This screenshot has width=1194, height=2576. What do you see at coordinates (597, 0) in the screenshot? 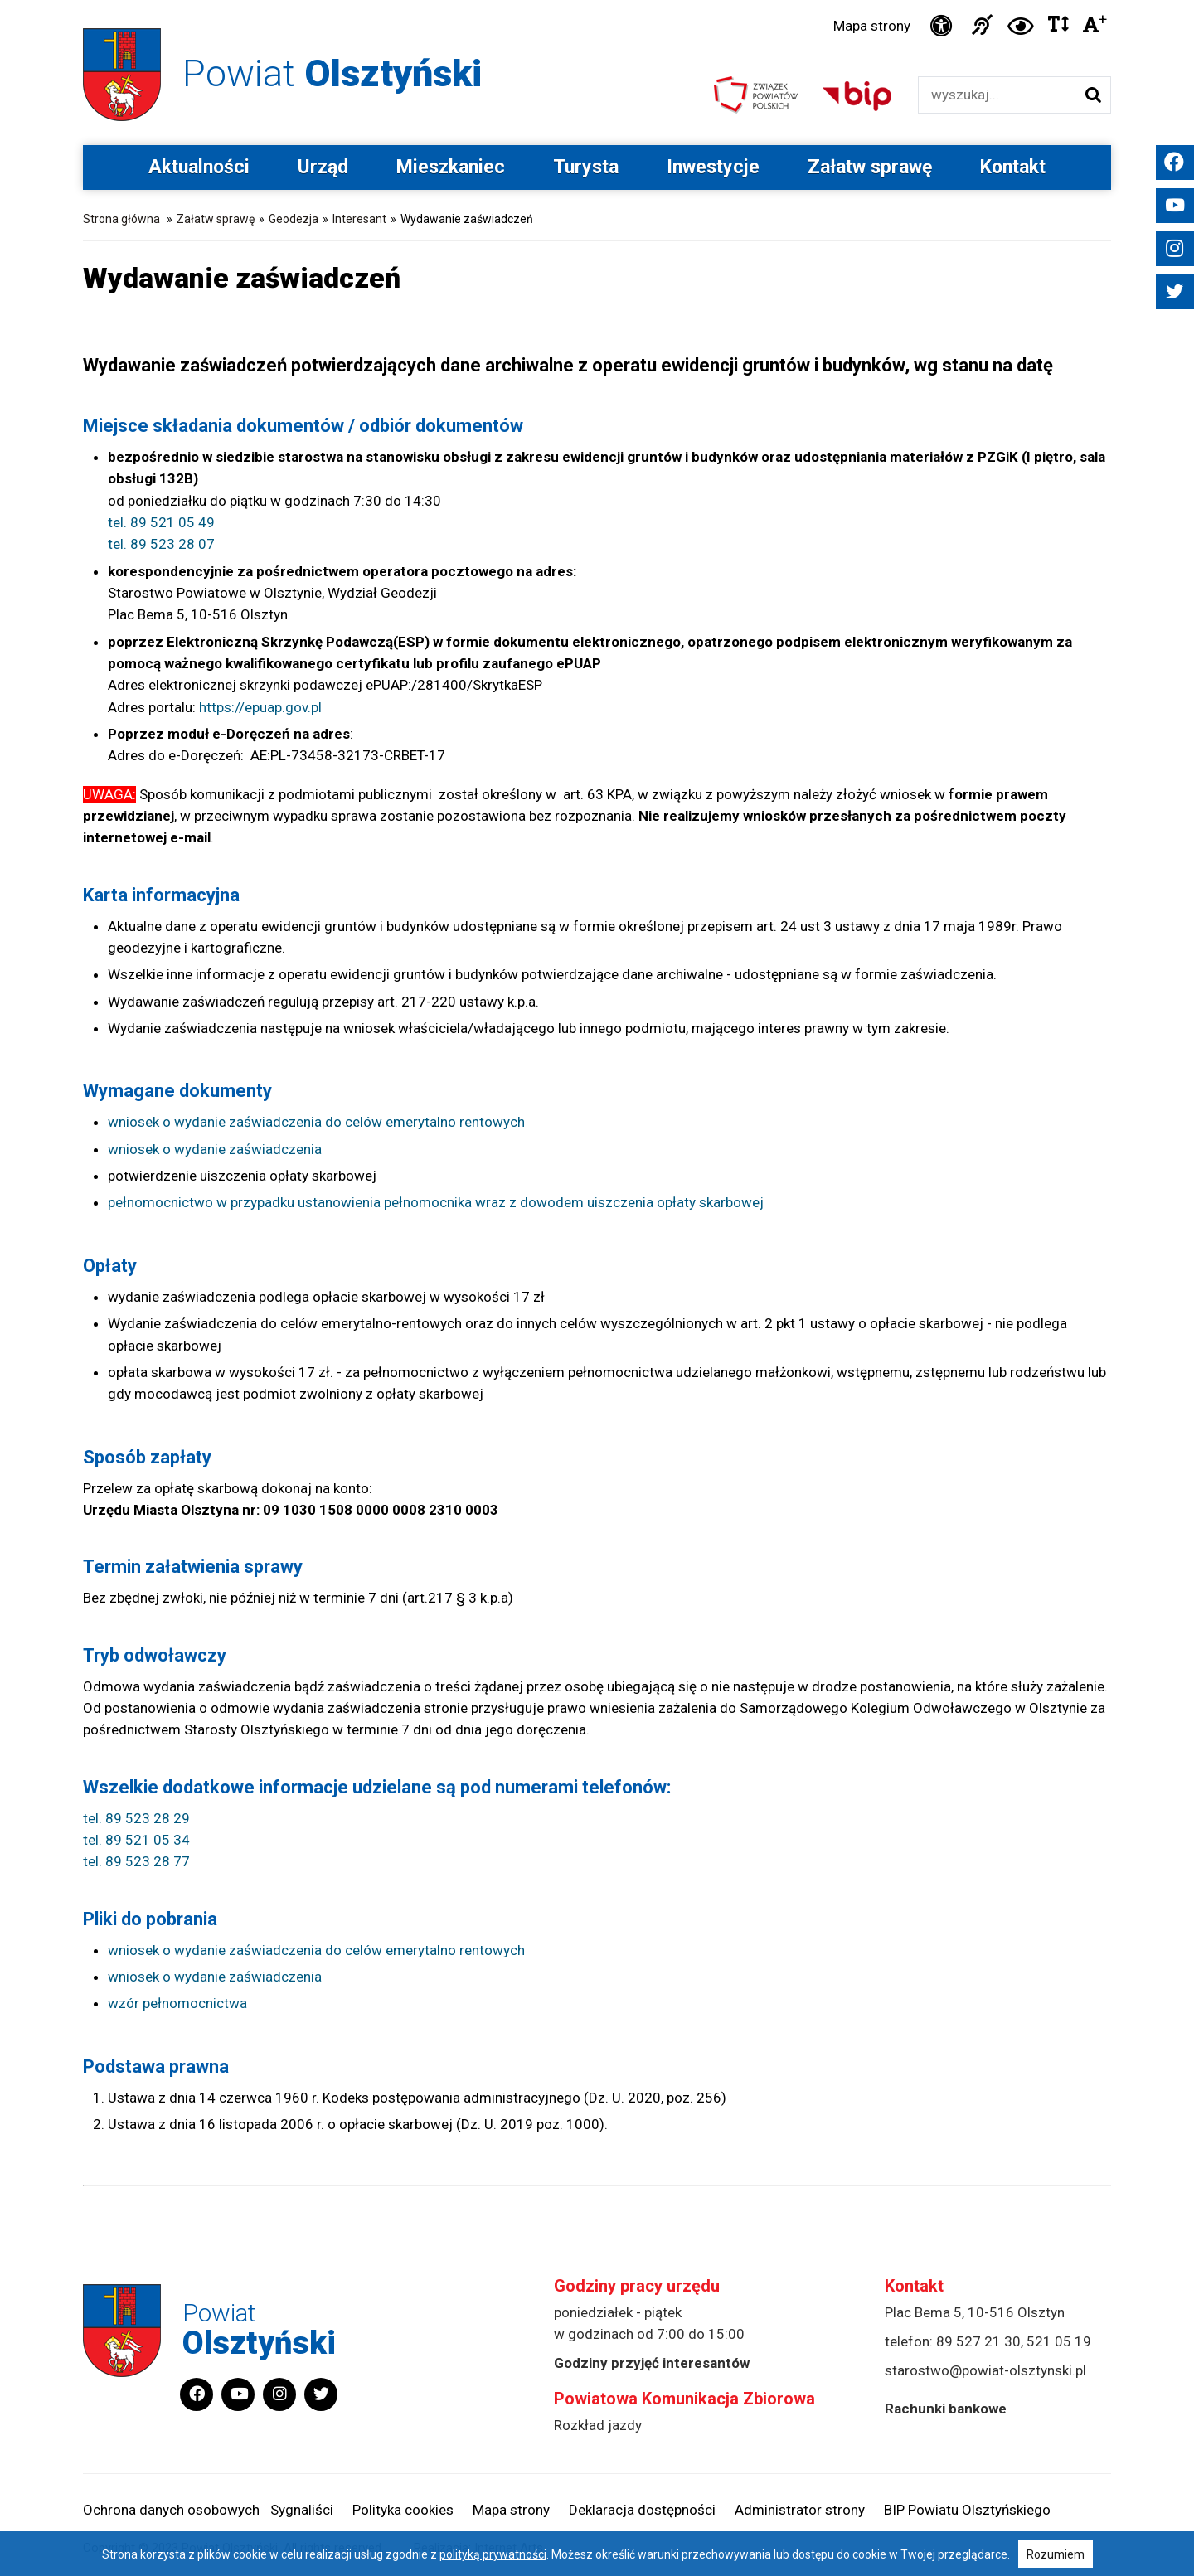
I see `Przejdź do stopki` at bounding box center [597, 0].